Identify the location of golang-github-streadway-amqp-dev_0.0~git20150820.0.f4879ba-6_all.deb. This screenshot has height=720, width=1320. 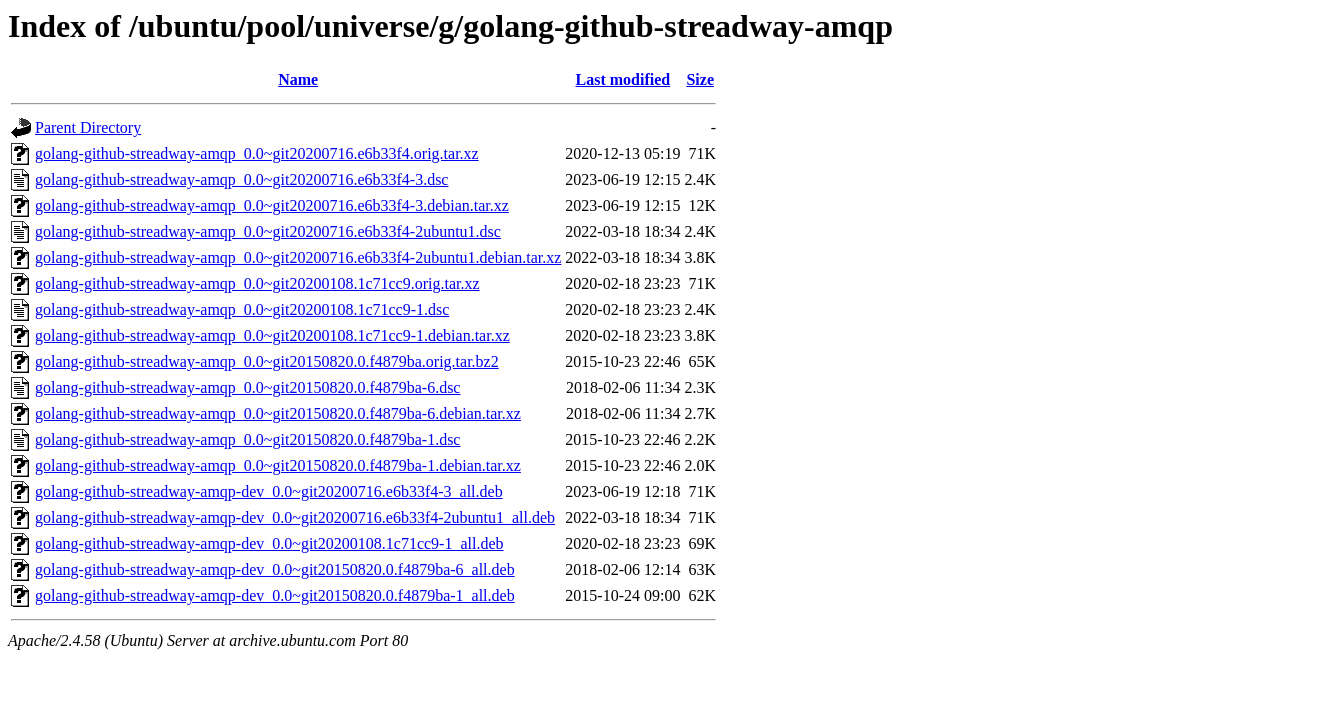
(275, 569).